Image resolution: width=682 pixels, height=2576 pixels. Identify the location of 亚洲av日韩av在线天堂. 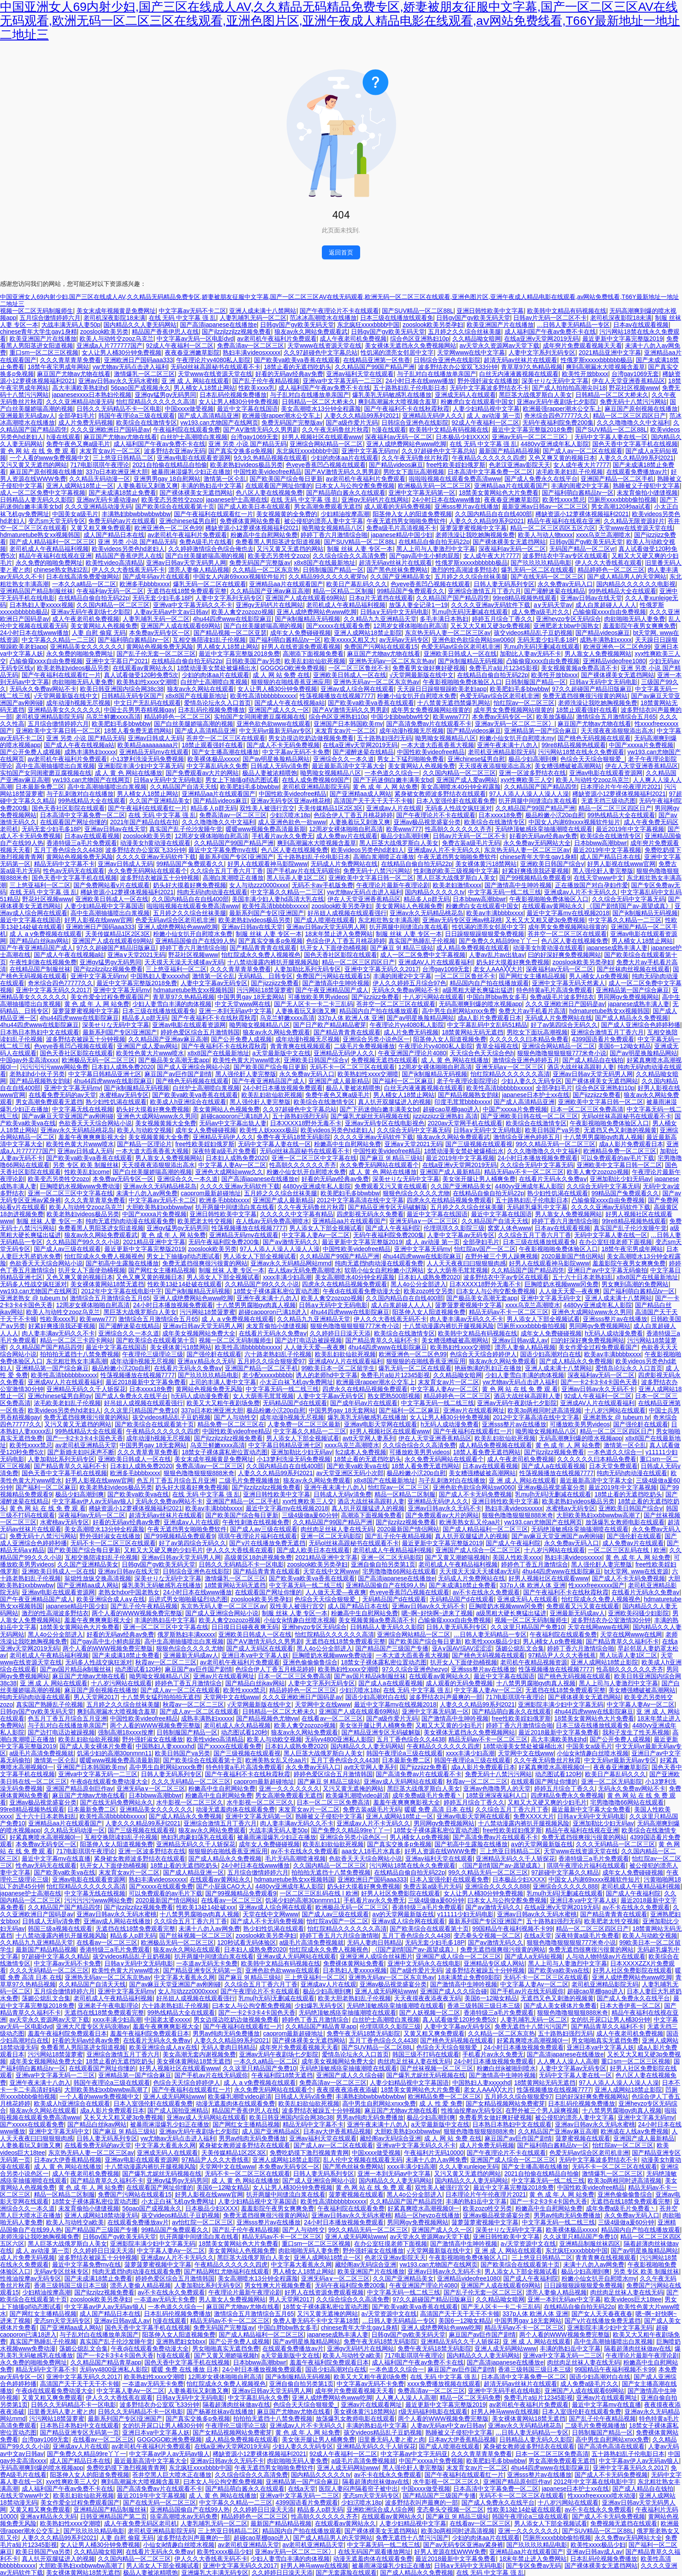
(591, 597).